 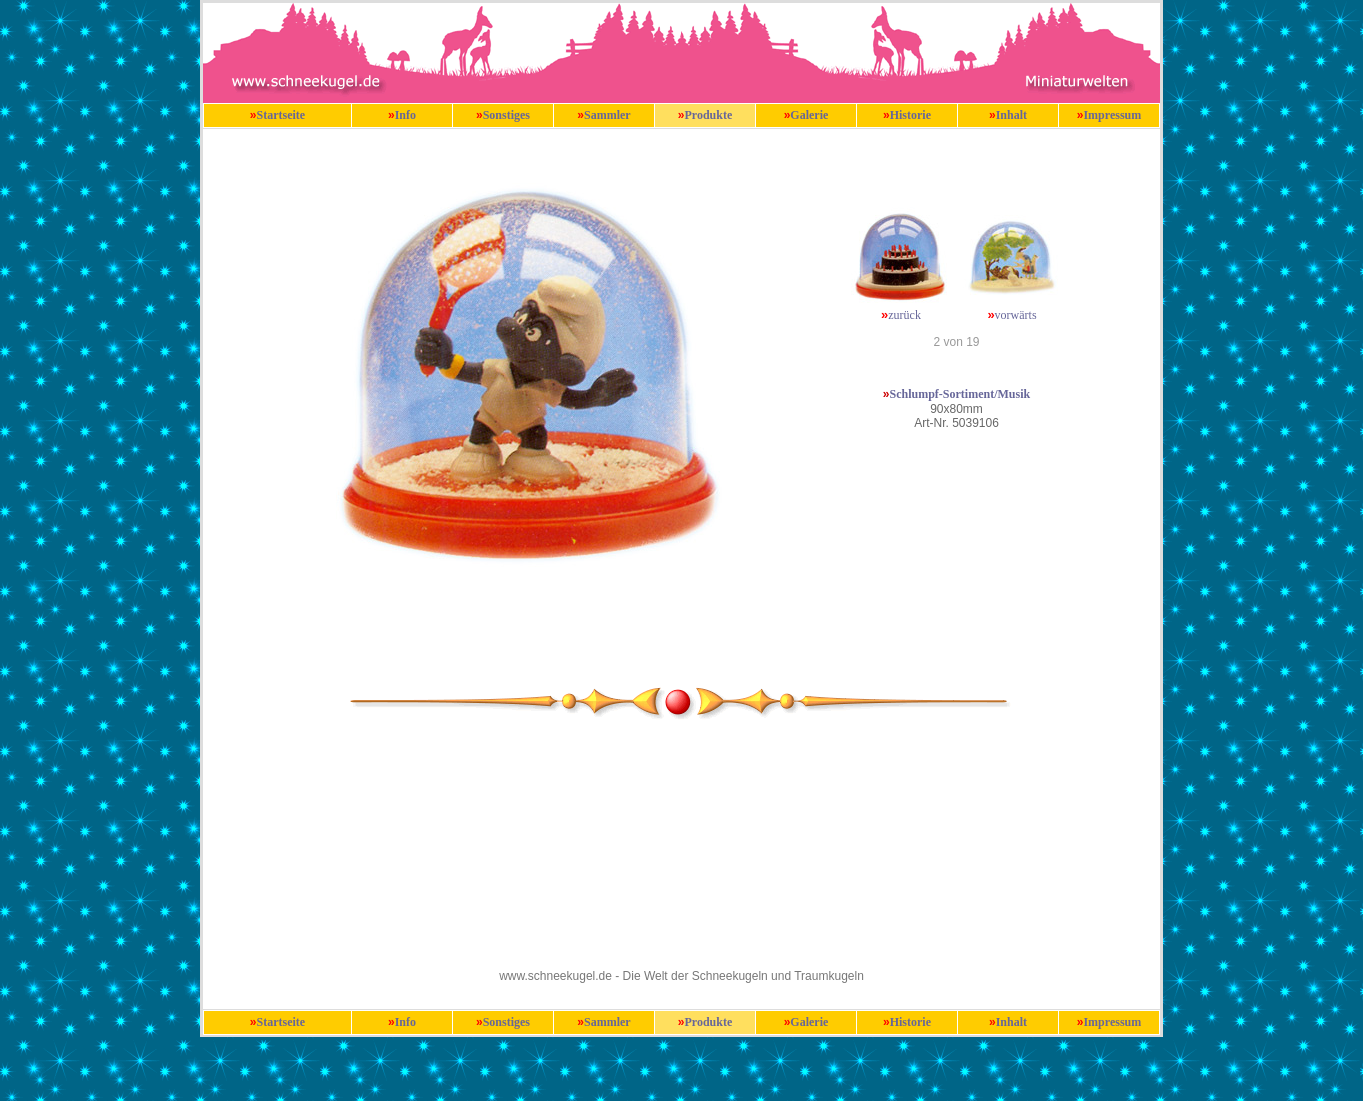 I want to click on Sonstiges, so click(x=506, y=115).